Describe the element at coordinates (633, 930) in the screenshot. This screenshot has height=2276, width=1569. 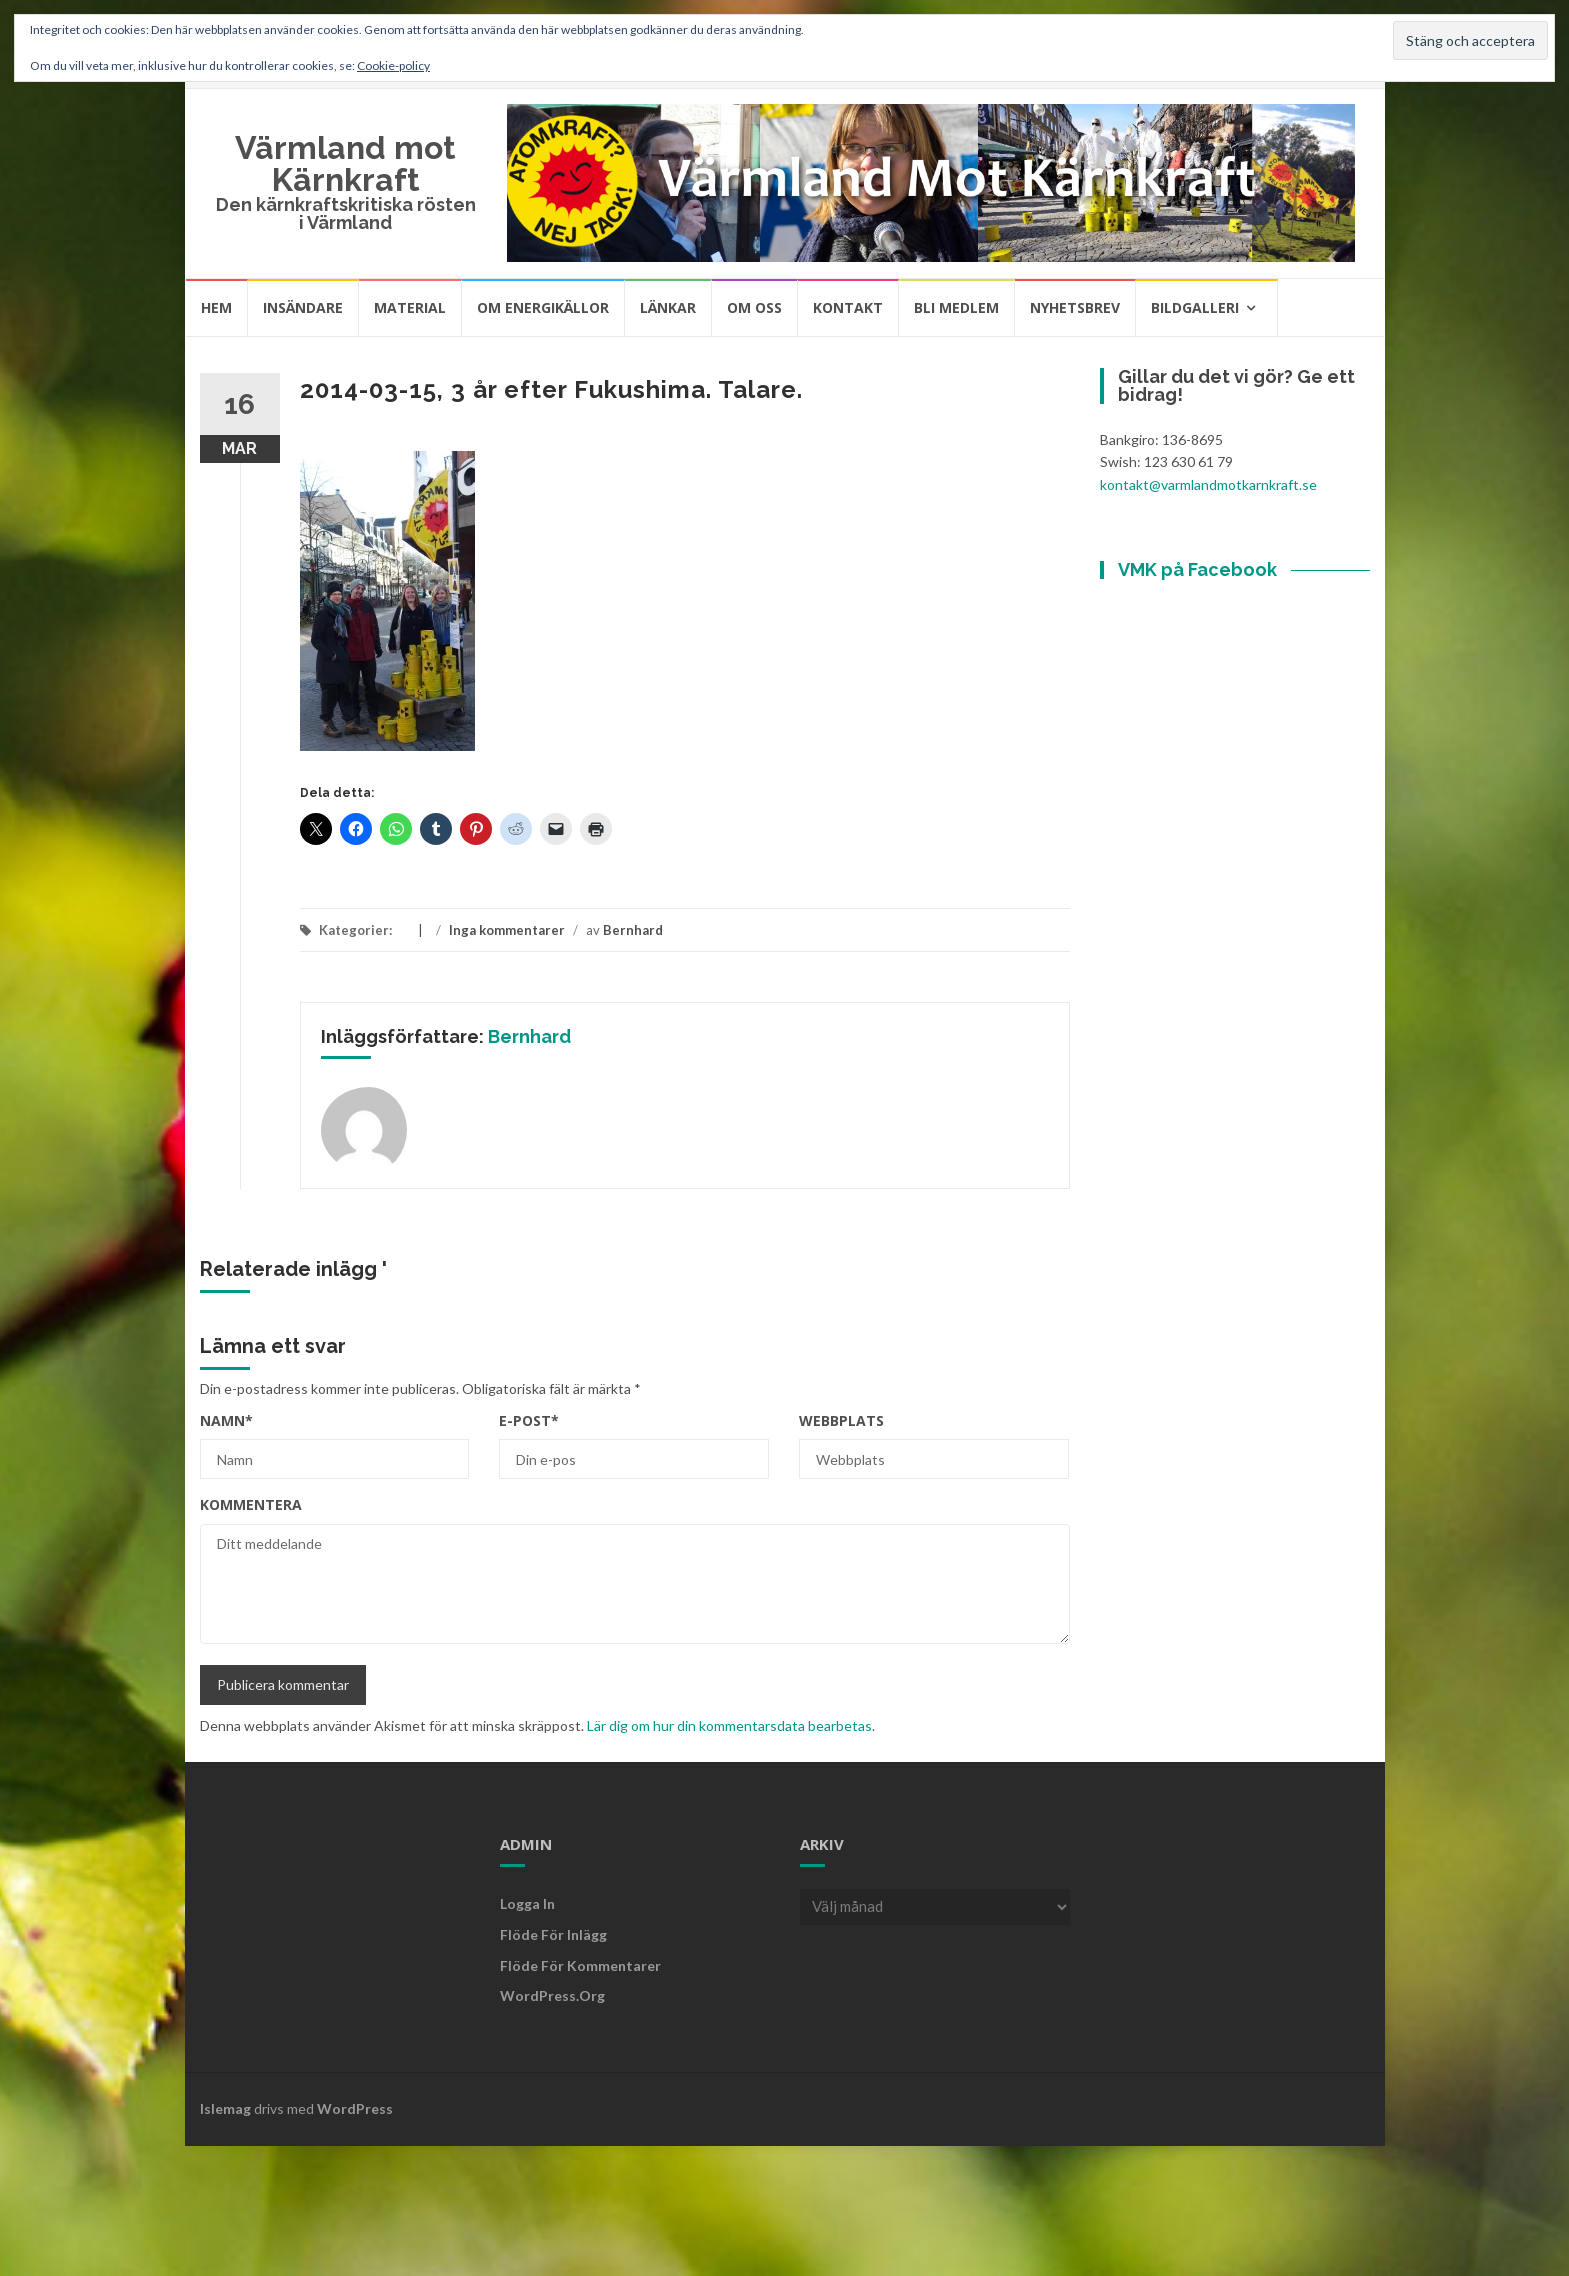
I see `Bernhard` at that location.